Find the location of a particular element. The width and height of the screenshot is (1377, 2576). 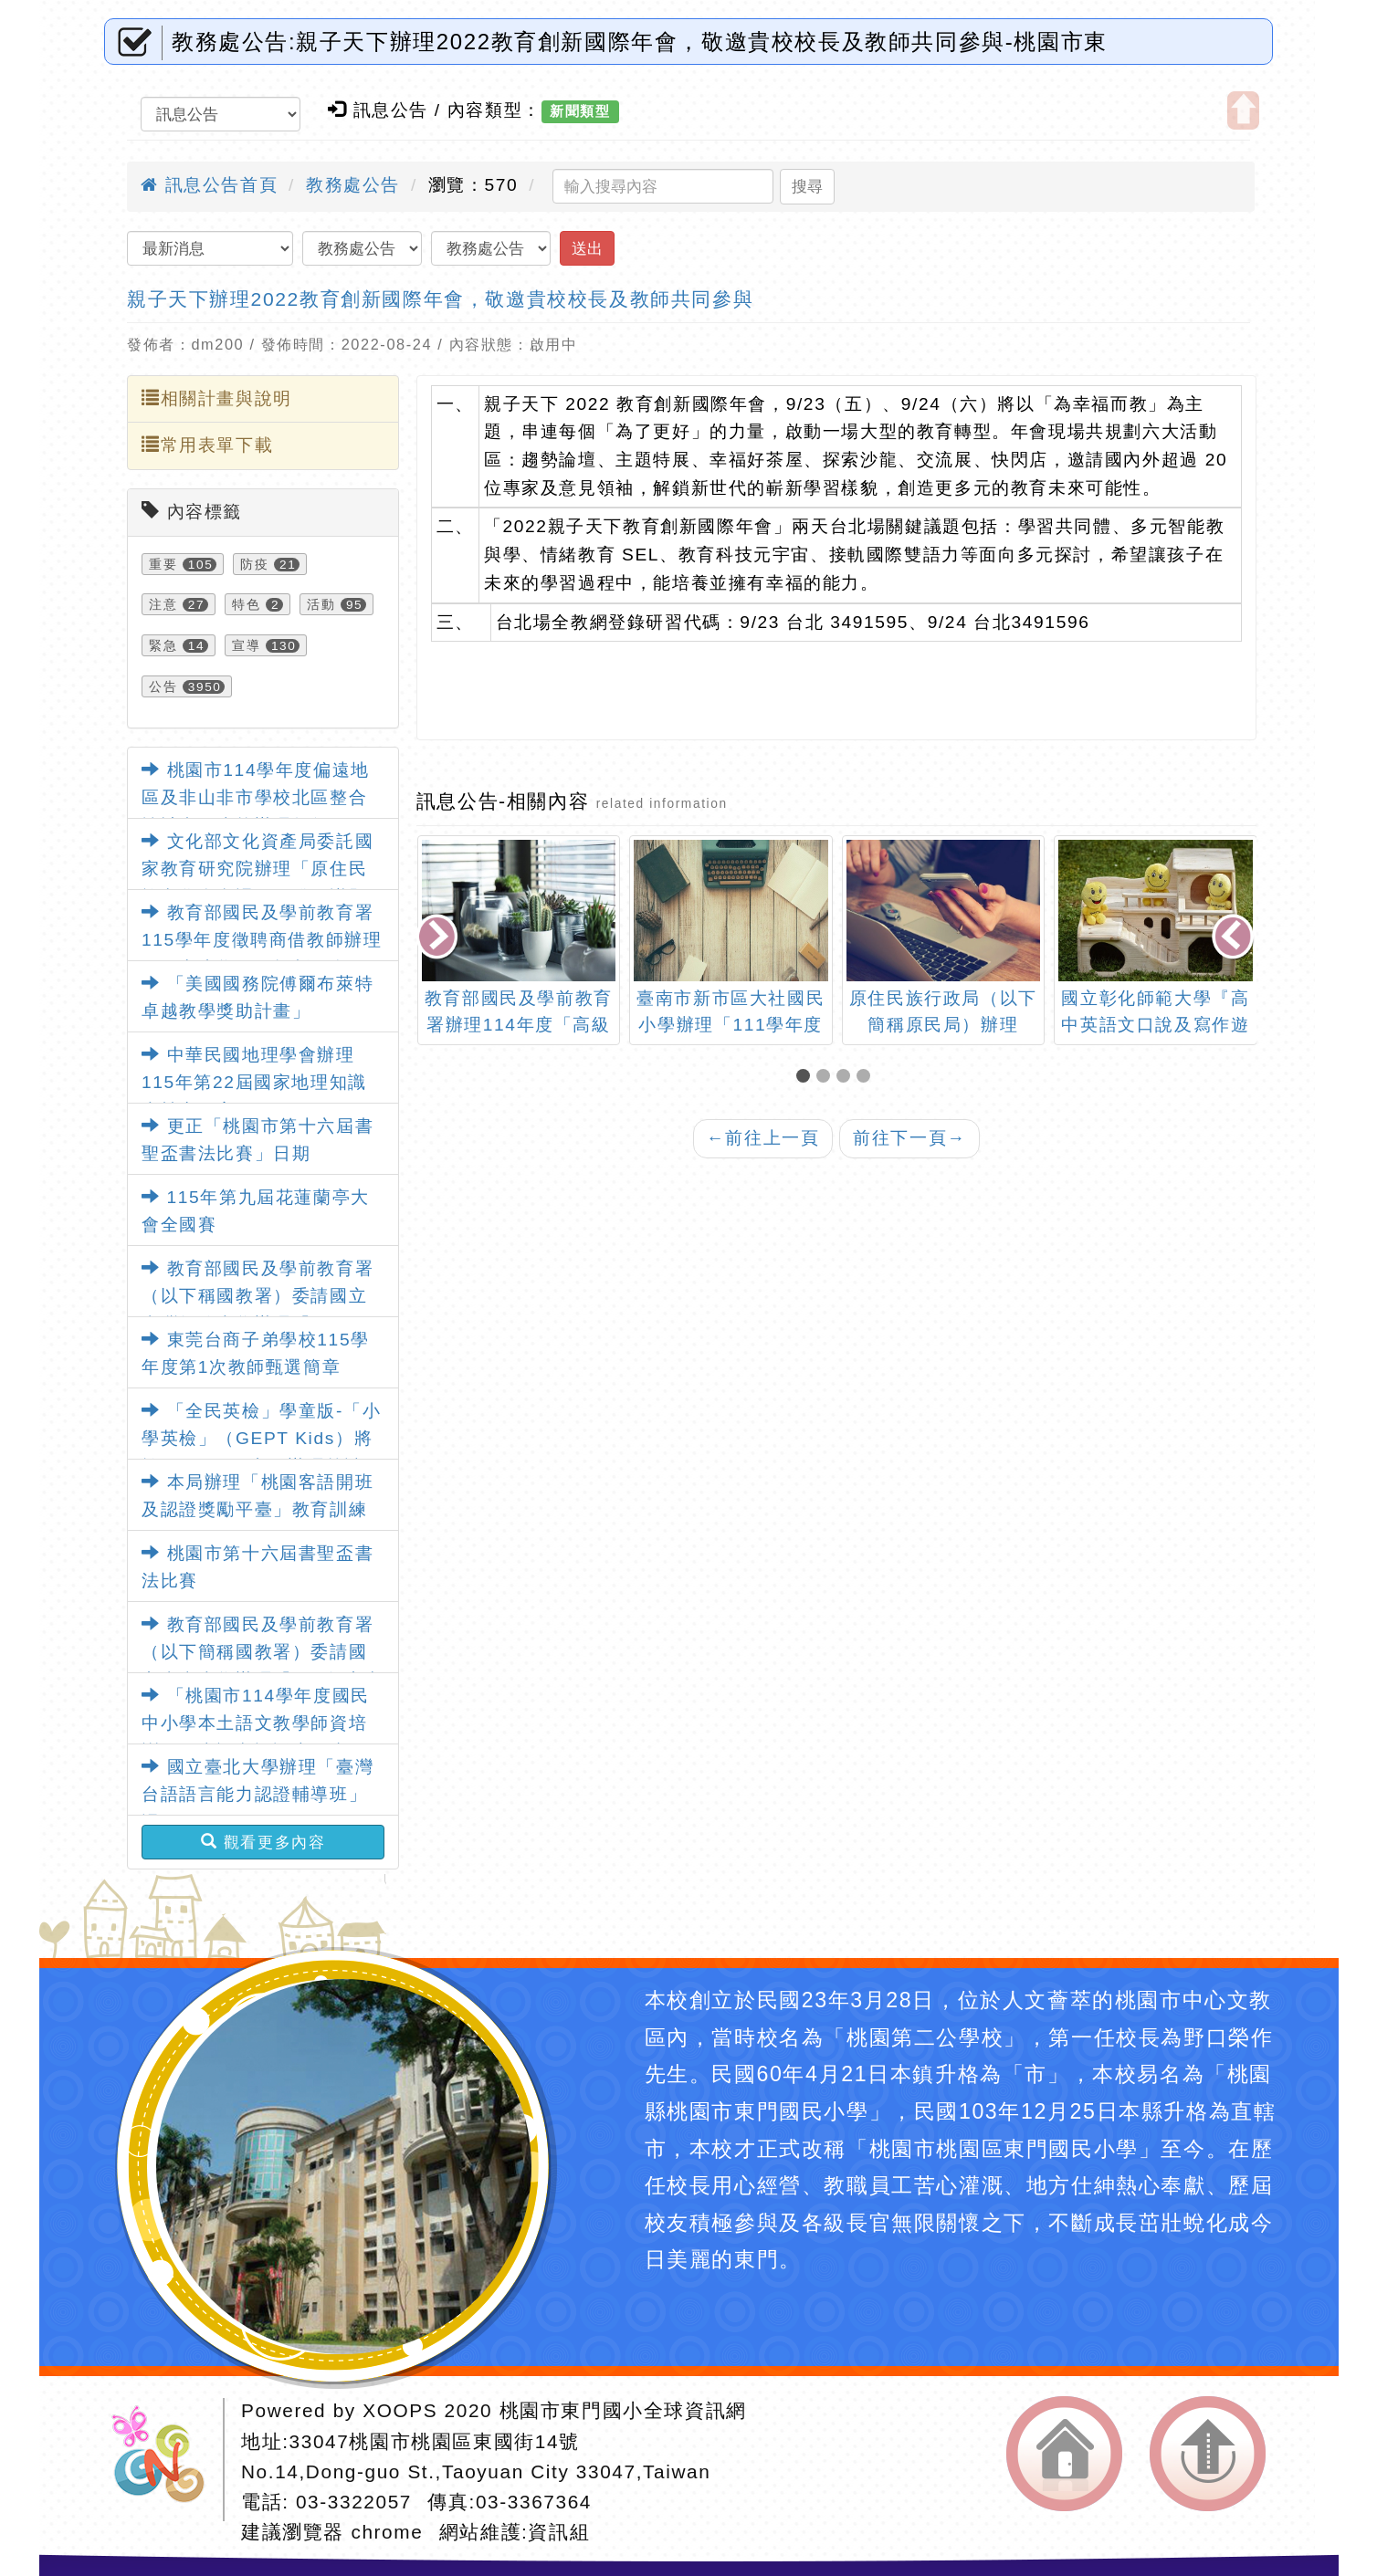

XOOPS is located at coordinates (400, 2410).